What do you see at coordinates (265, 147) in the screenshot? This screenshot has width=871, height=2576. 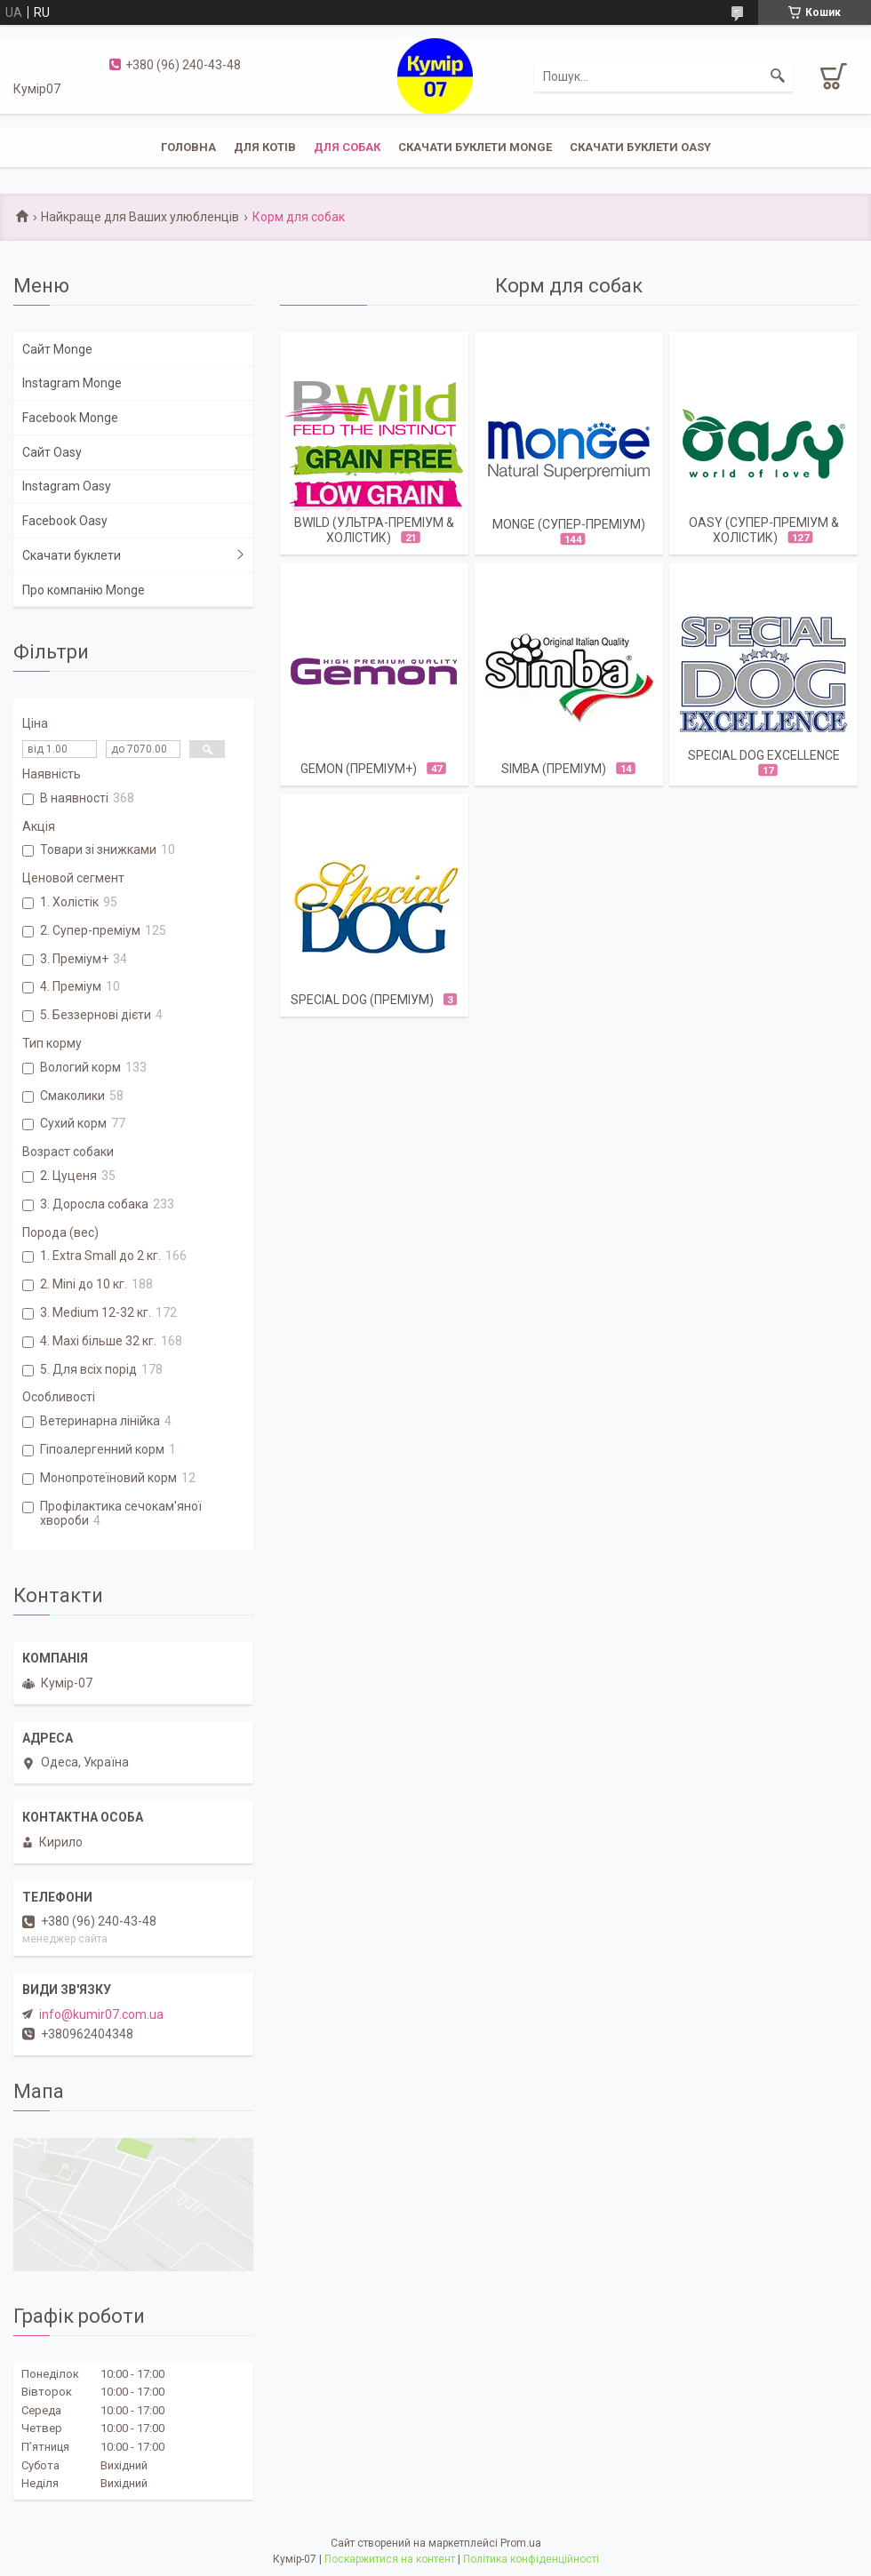 I see `Для котів` at bounding box center [265, 147].